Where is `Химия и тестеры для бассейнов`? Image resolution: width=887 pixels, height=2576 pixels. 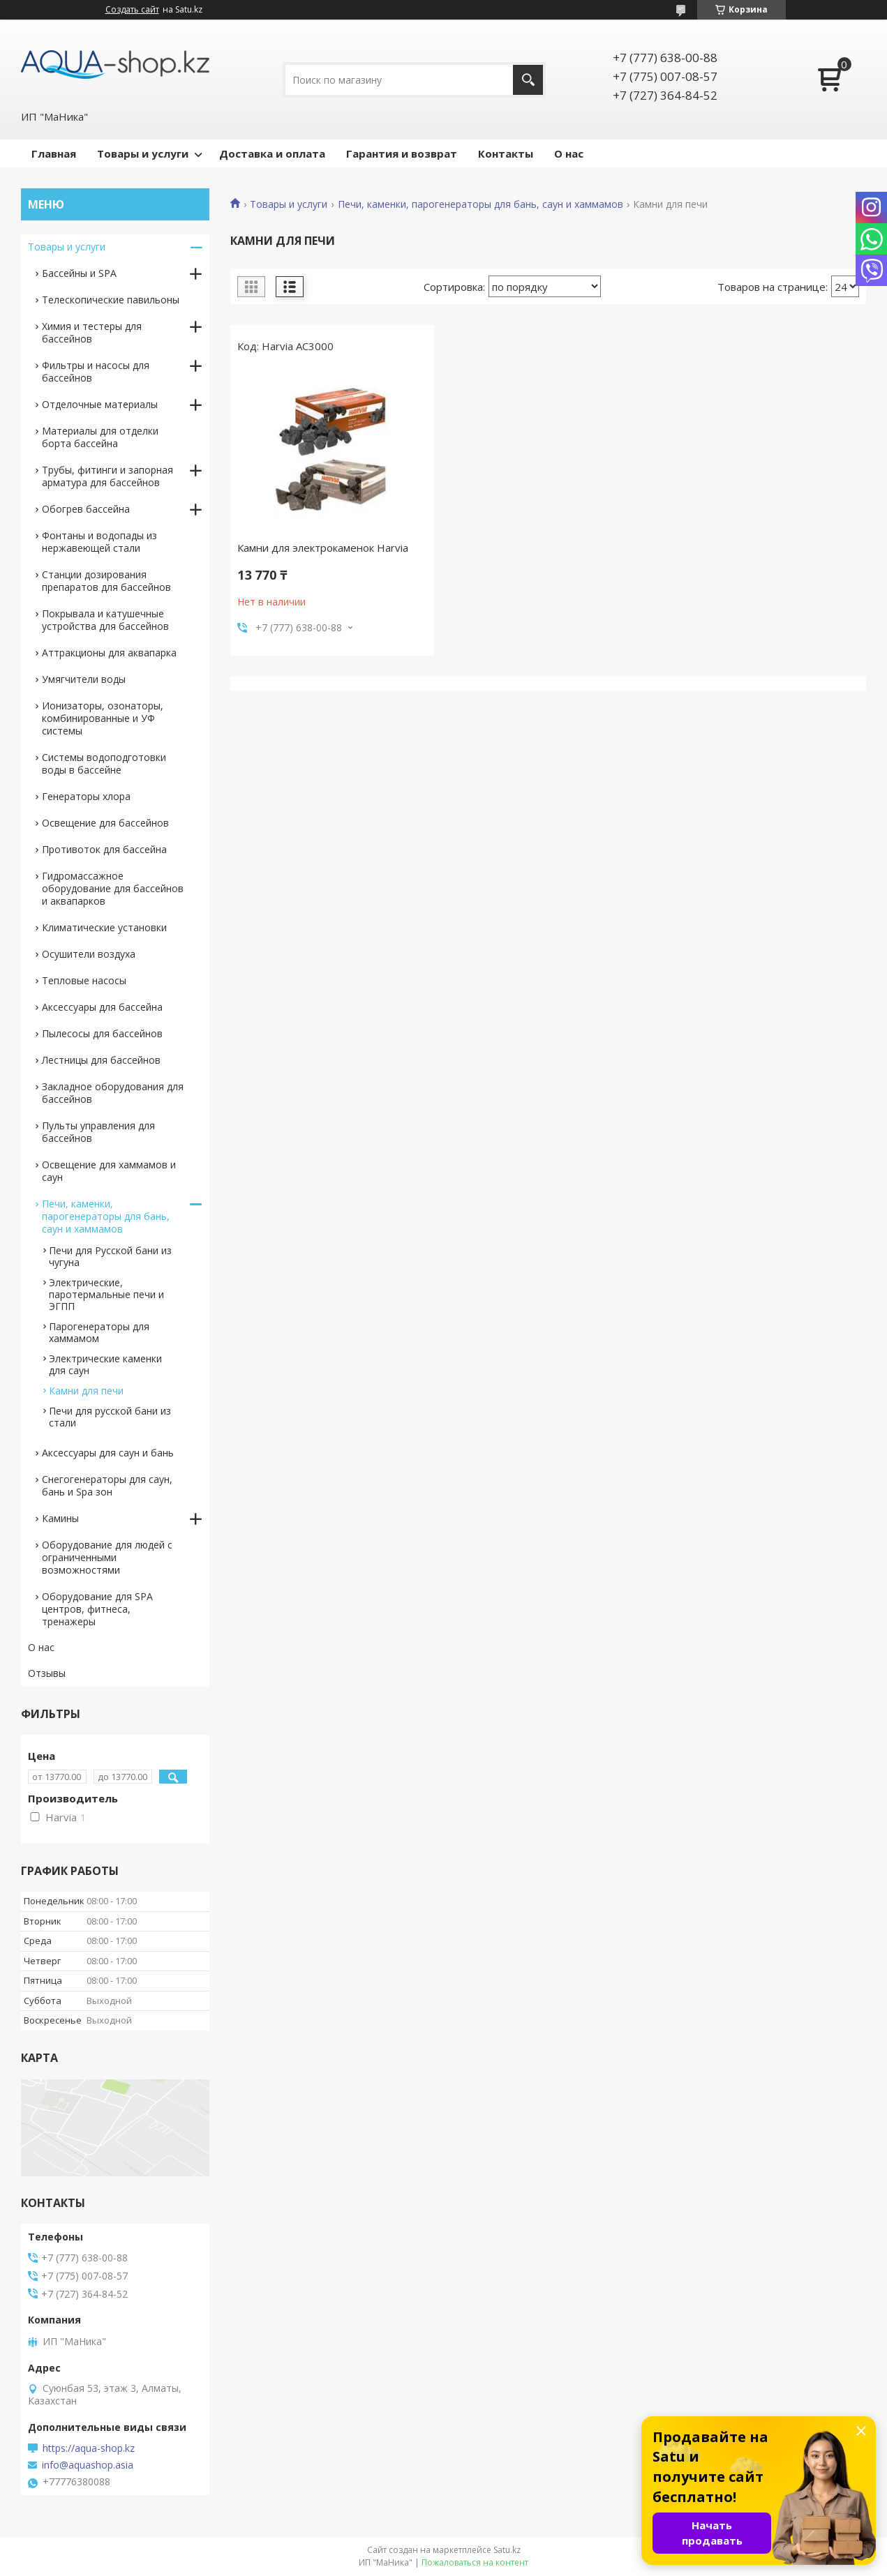
Химия и тестеры для бассейнов is located at coordinates (92, 332).